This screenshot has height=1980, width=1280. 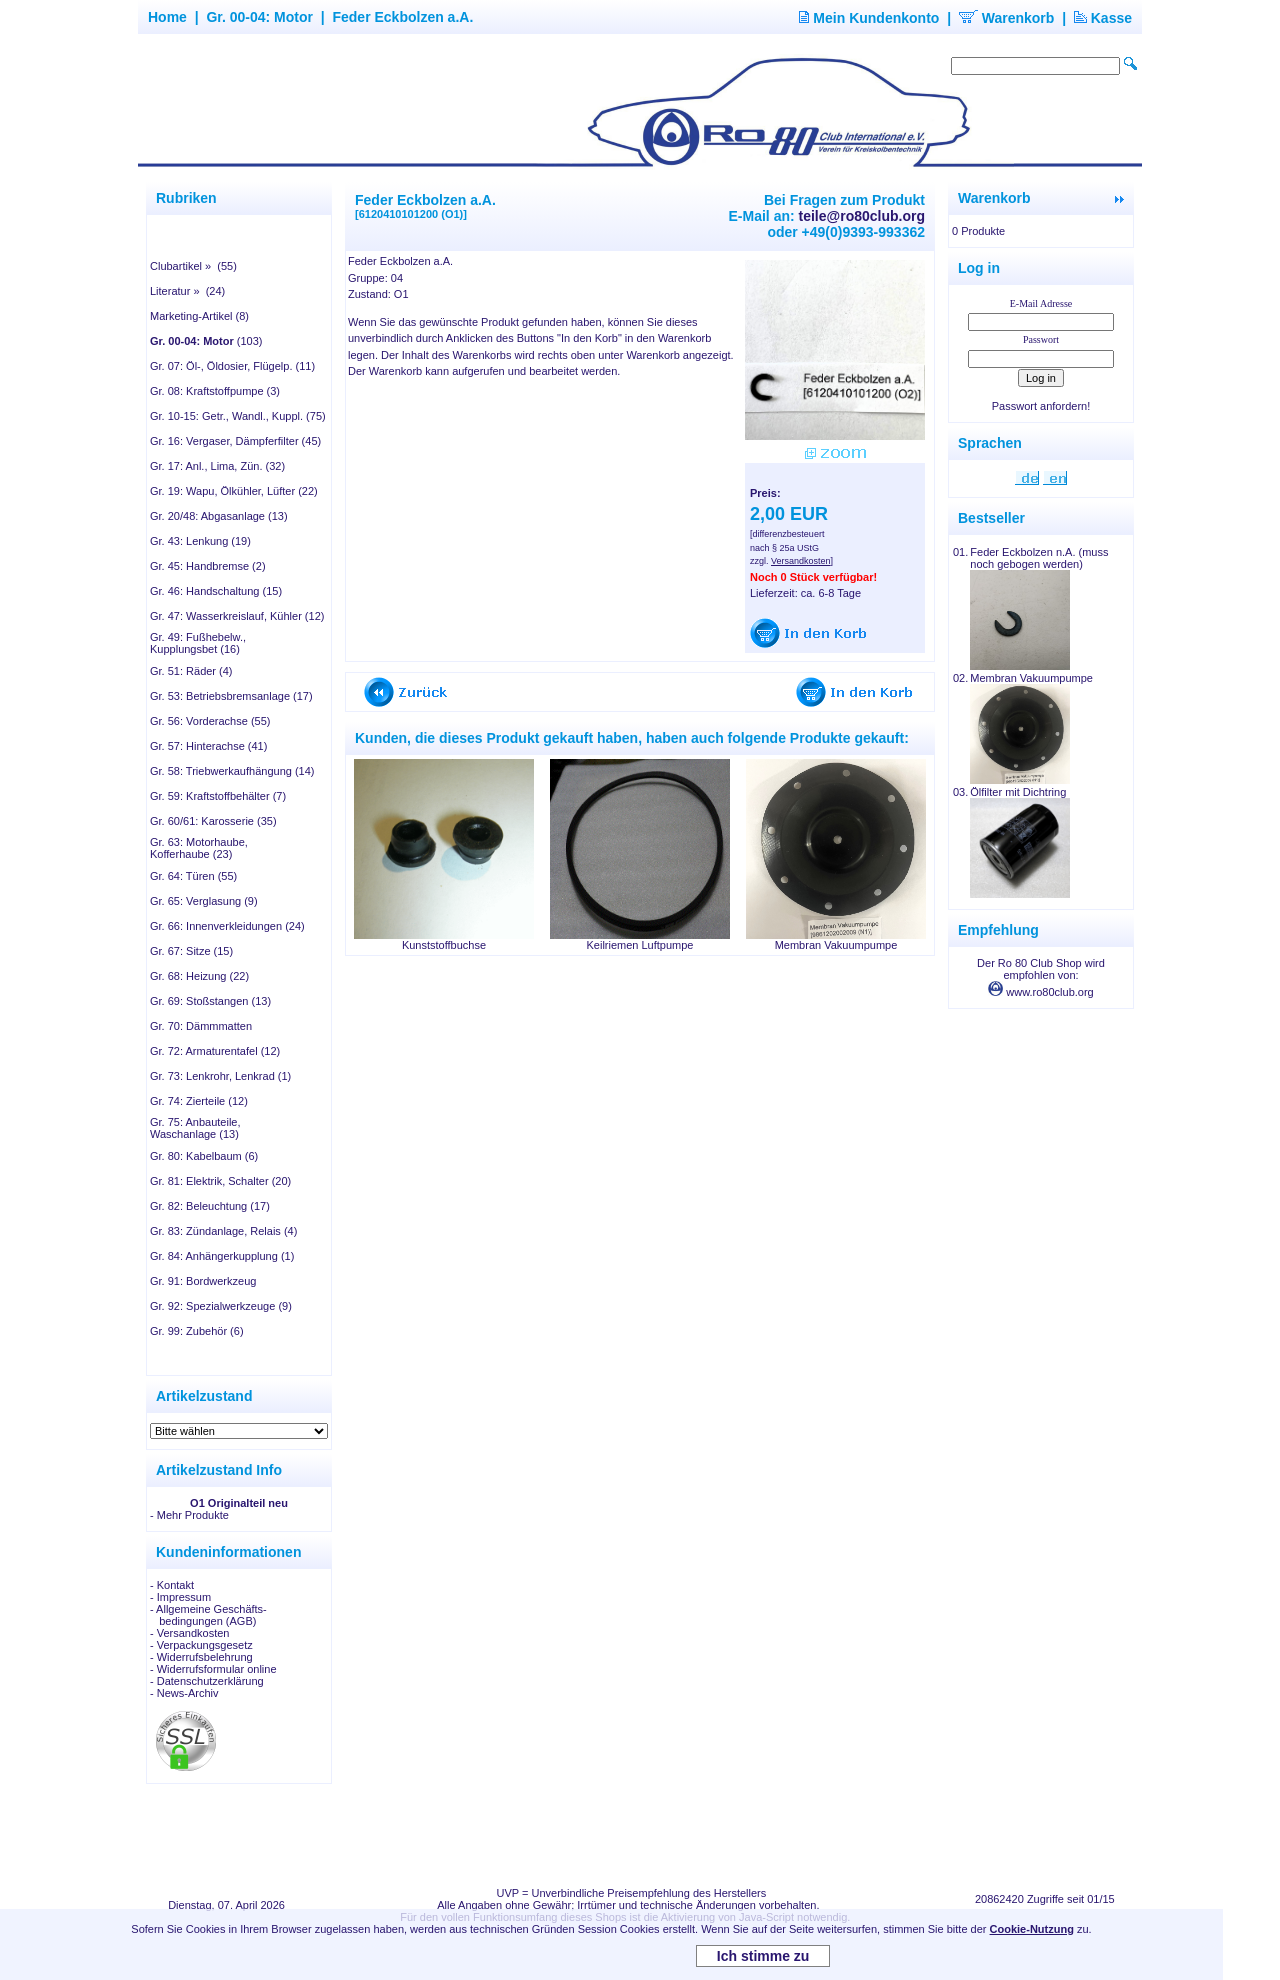 I want to click on Gr. 64: Türen (55), so click(x=193, y=876).